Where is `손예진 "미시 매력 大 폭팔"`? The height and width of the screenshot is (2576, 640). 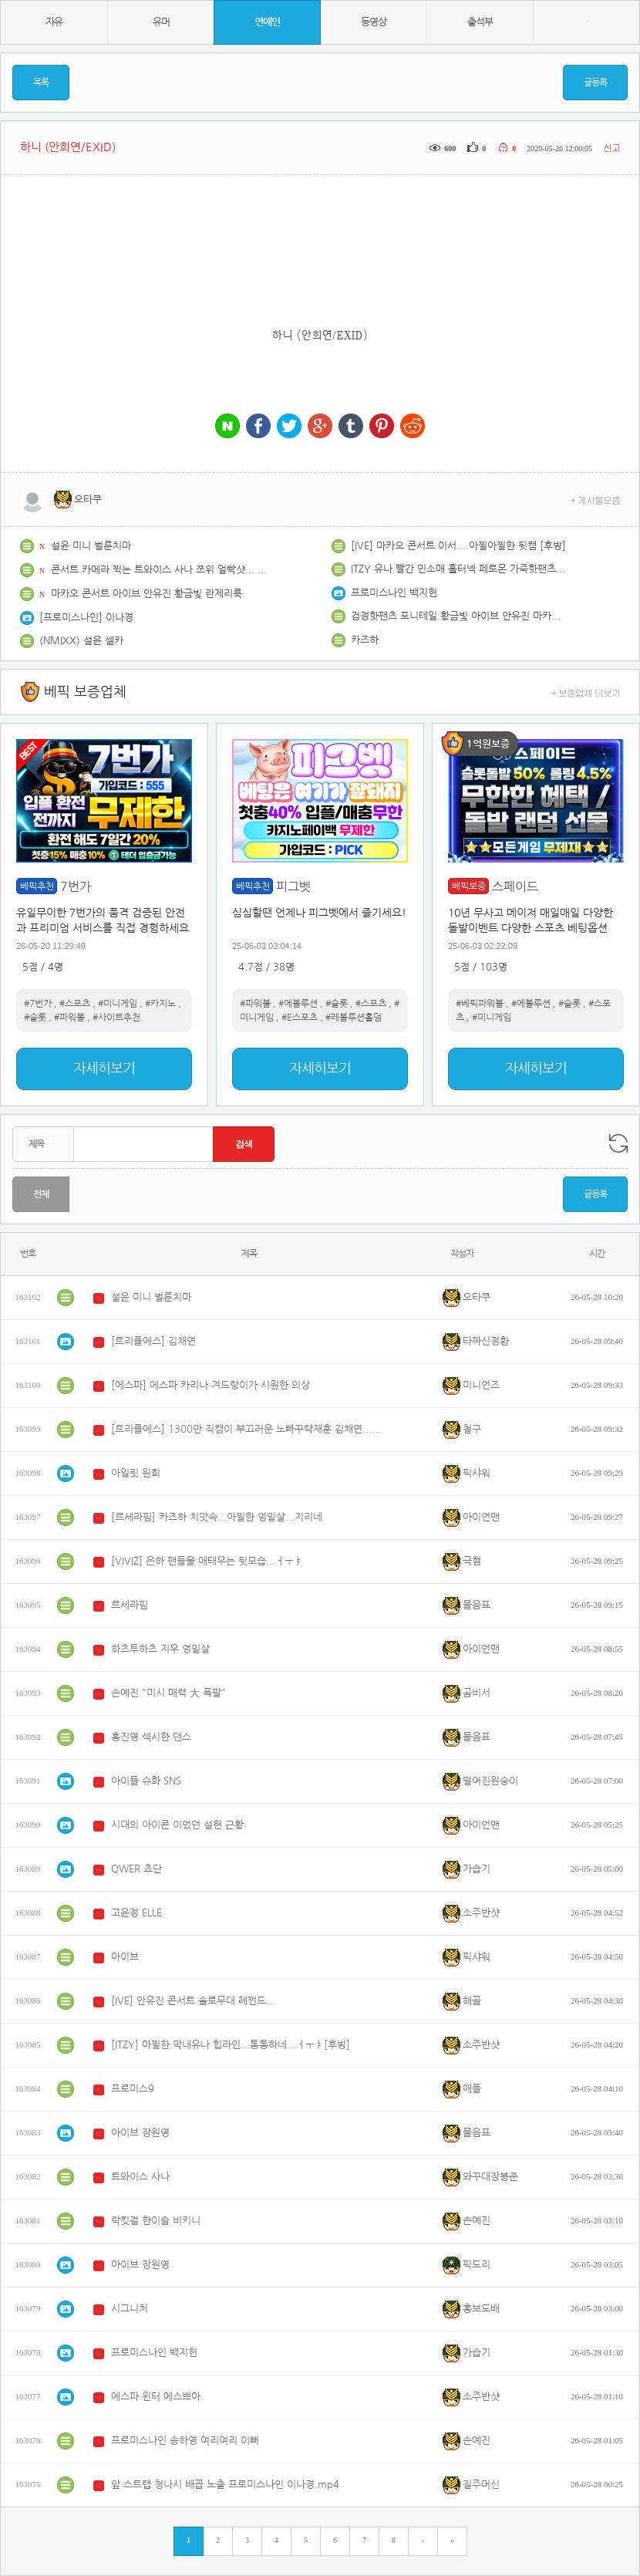
손예진 "미시 매력 大 폭팔" is located at coordinates (168, 1693).